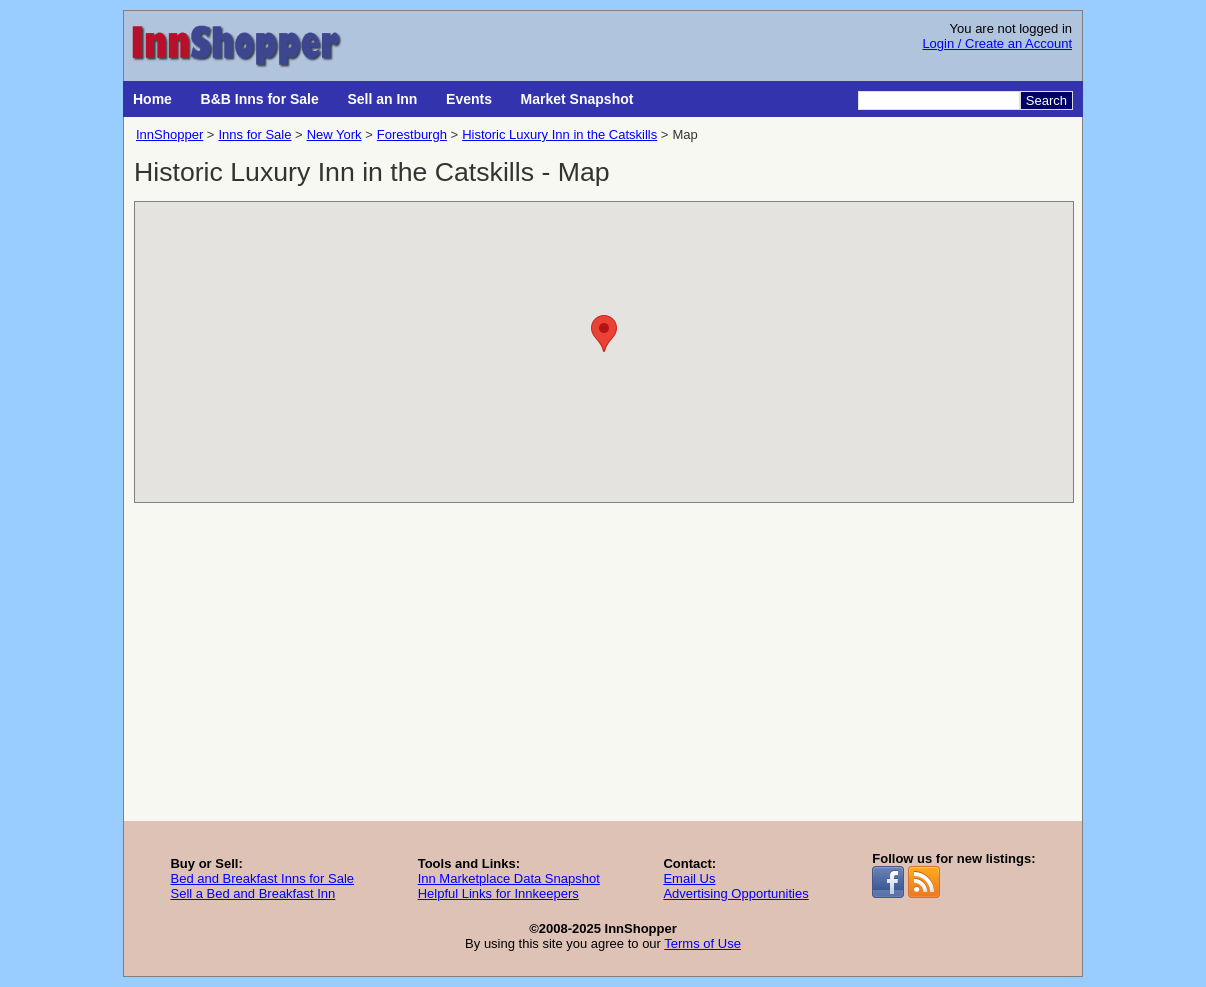 Image resolution: width=1206 pixels, height=987 pixels. What do you see at coordinates (382, 99) in the screenshot?
I see `Sell an Inn` at bounding box center [382, 99].